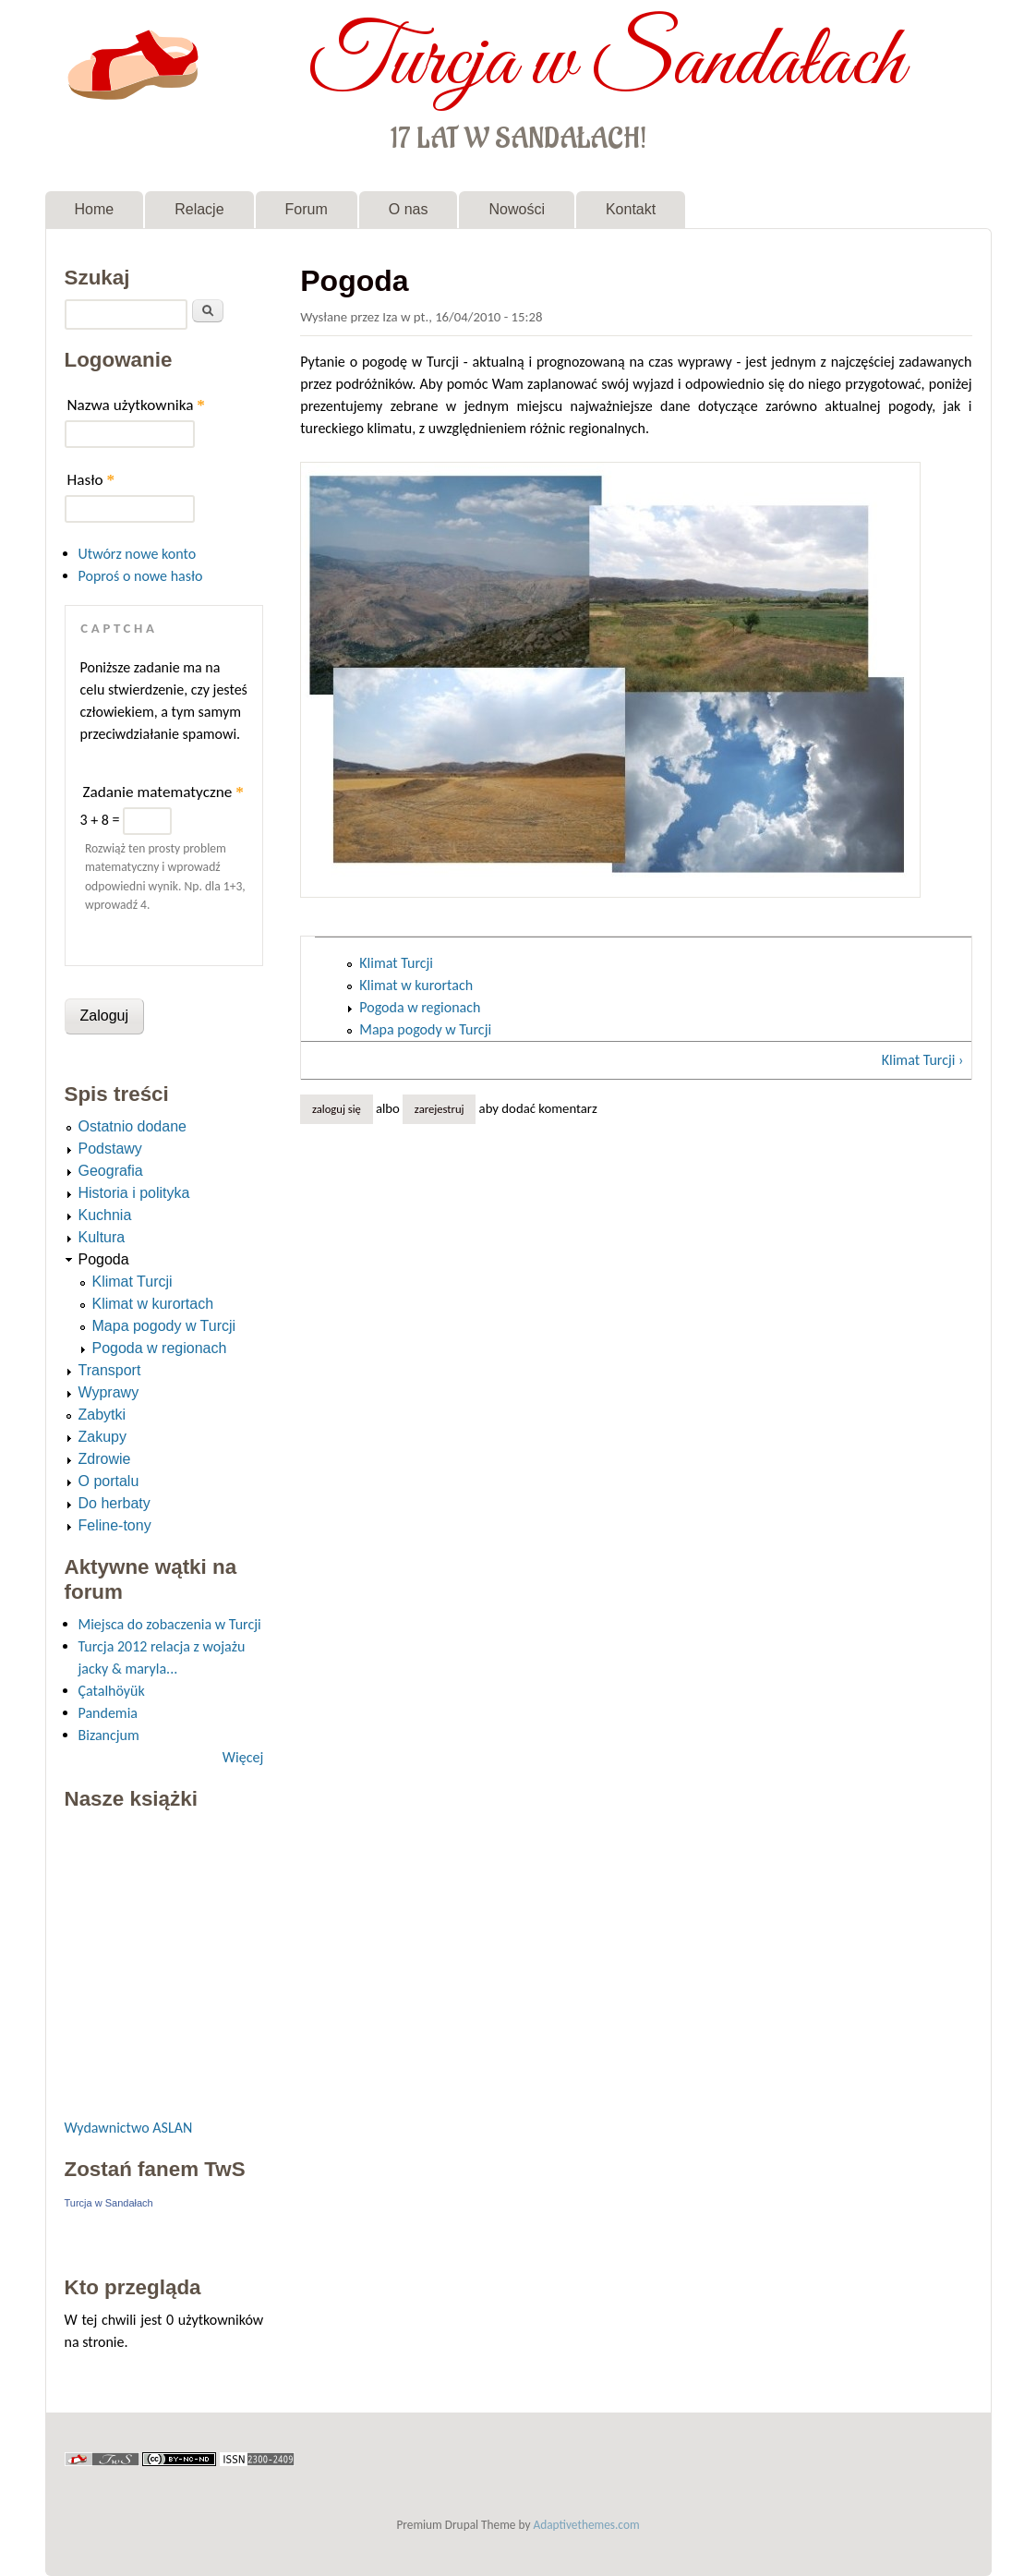 The image size is (1036, 2576). What do you see at coordinates (439, 1109) in the screenshot?
I see `zarejestruj` at bounding box center [439, 1109].